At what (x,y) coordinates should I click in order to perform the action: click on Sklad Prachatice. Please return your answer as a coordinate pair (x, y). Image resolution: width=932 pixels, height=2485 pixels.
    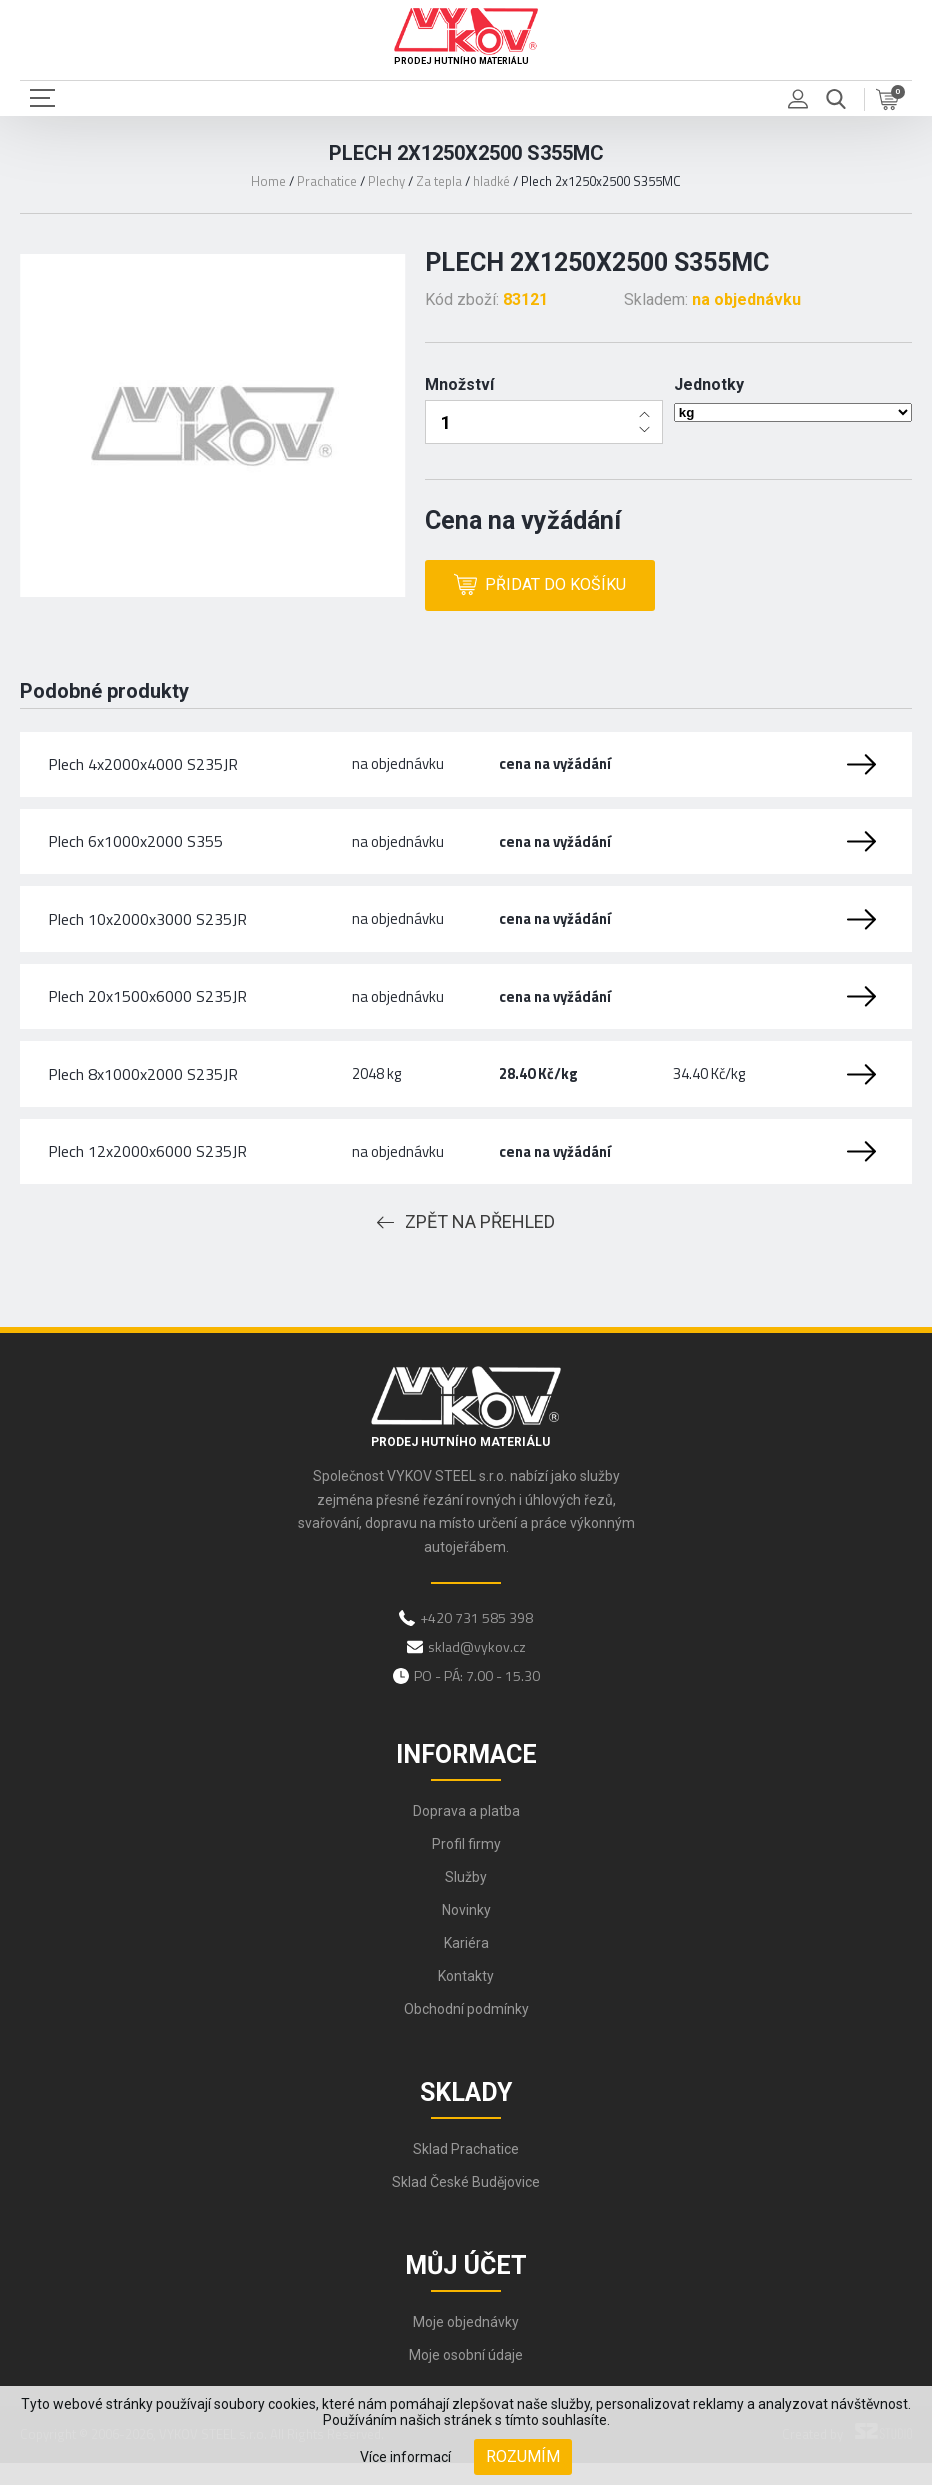
    Looking at the image, I should click on (466, 2170).